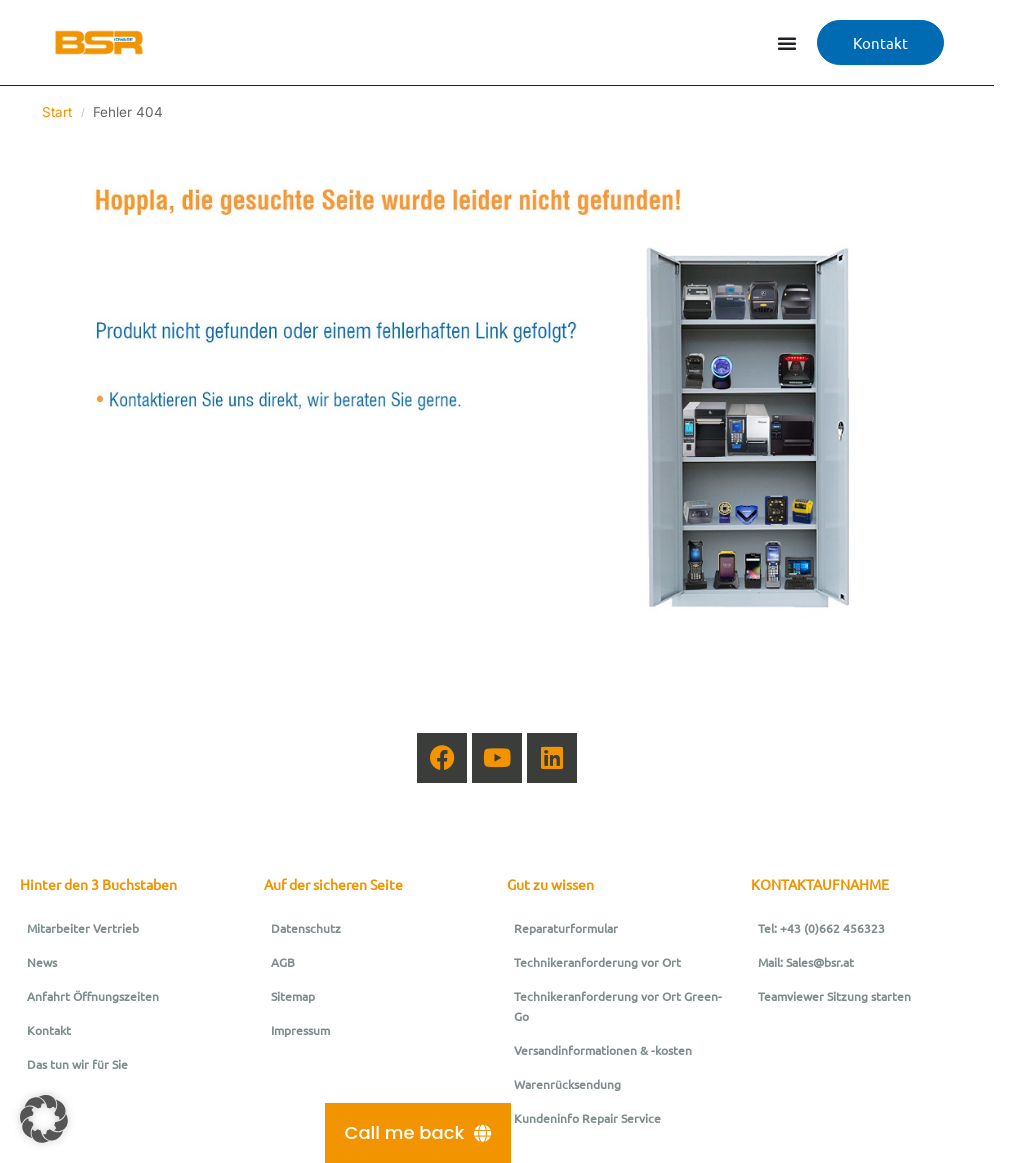  What do you see at coordinates (597, 962) in the screenshot?
I see `Technikeranforderung vor Ort` at bounding box center [597, 962].